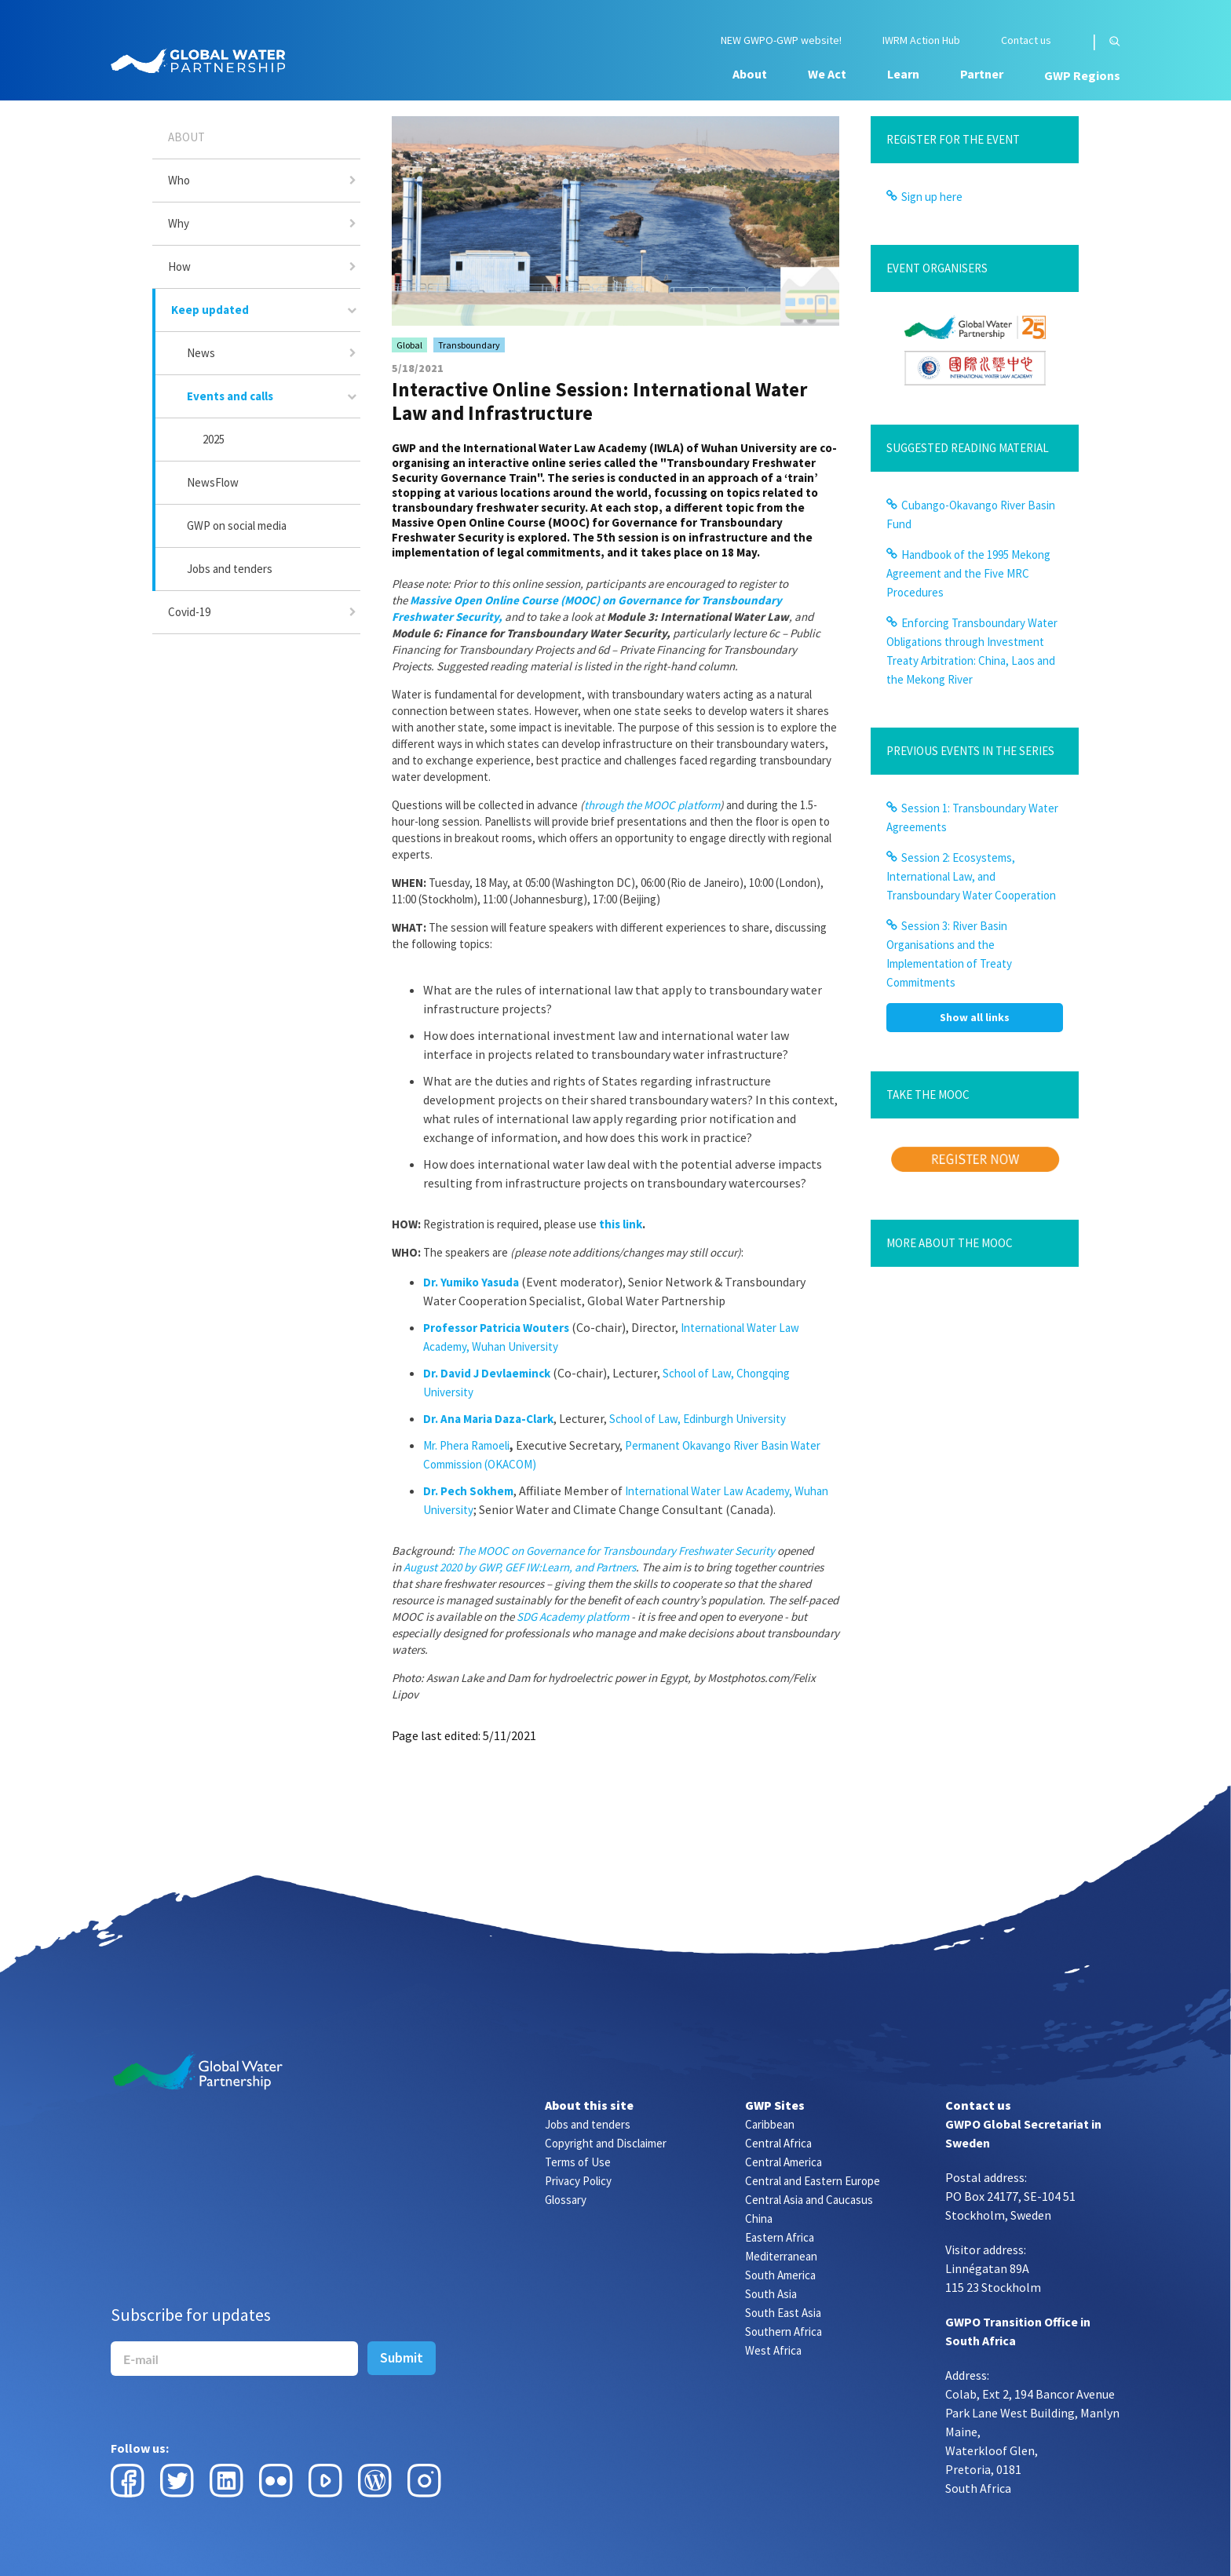  I want to click on News, so click(201, 352).